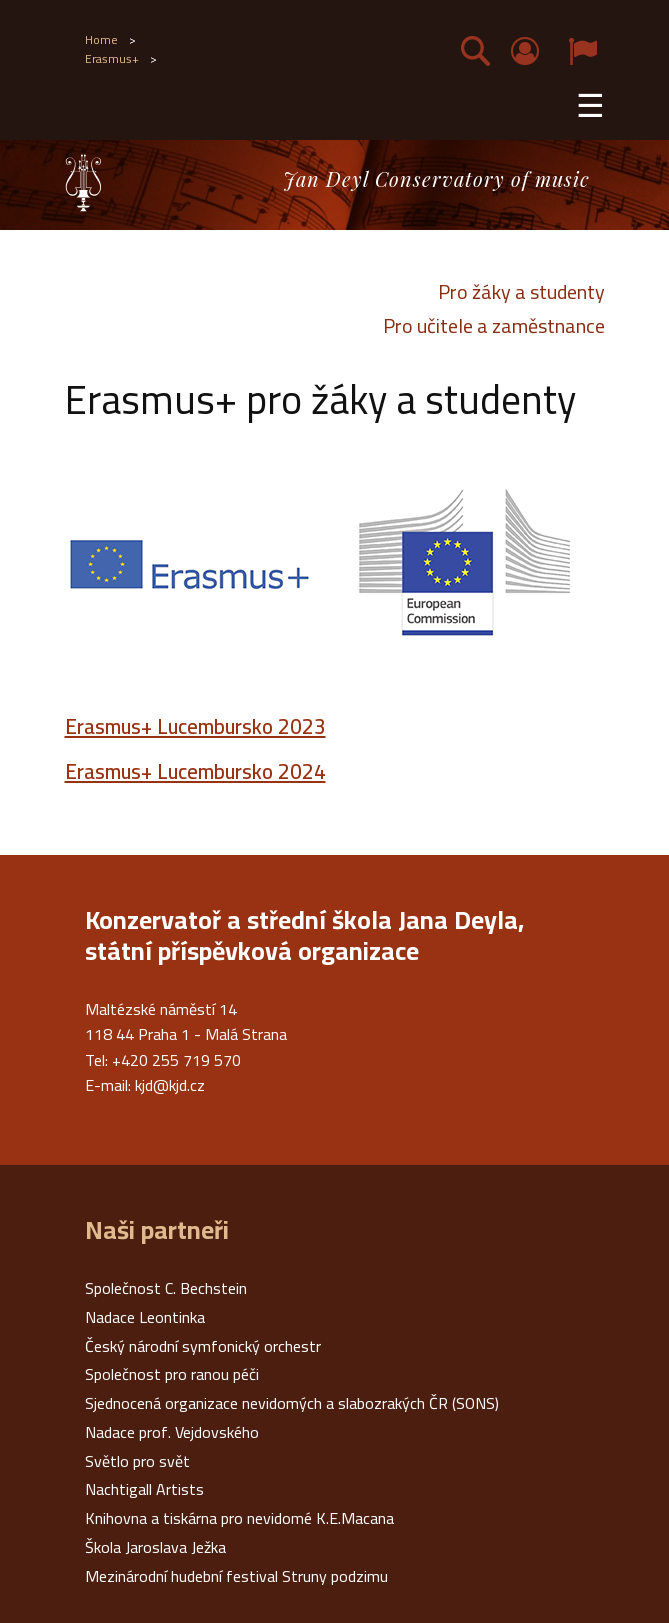  I want to click on Společnost pro ranou péči, so click(172, 1374).